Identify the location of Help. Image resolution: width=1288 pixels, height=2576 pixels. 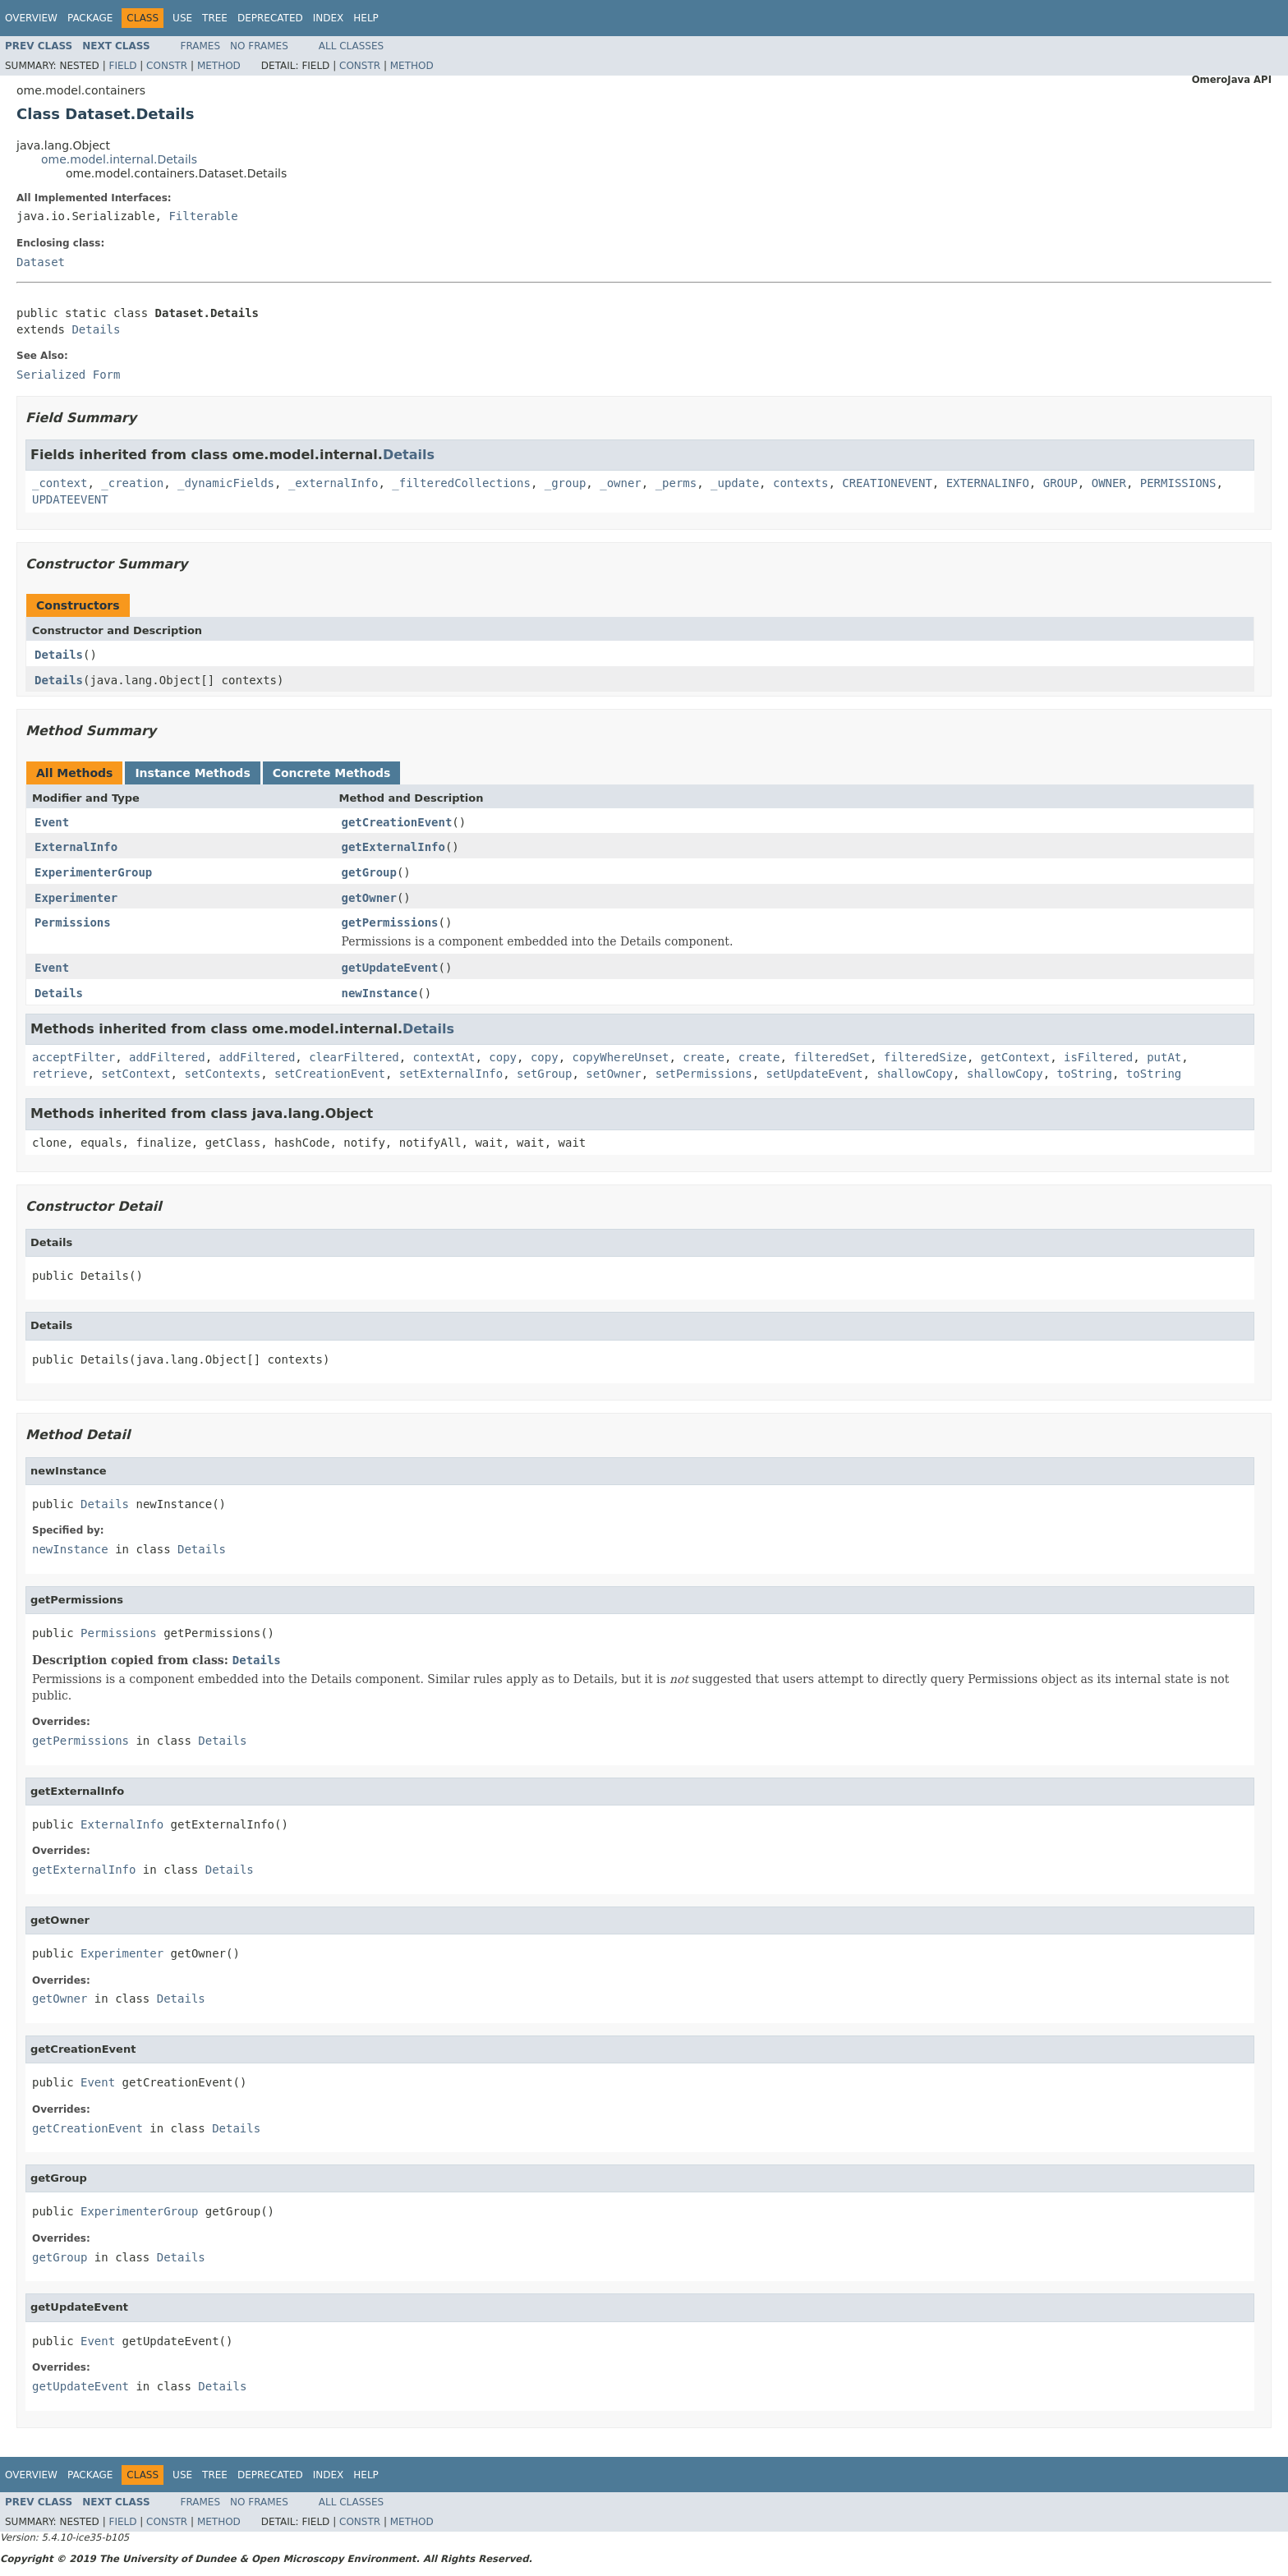
(366, 18).